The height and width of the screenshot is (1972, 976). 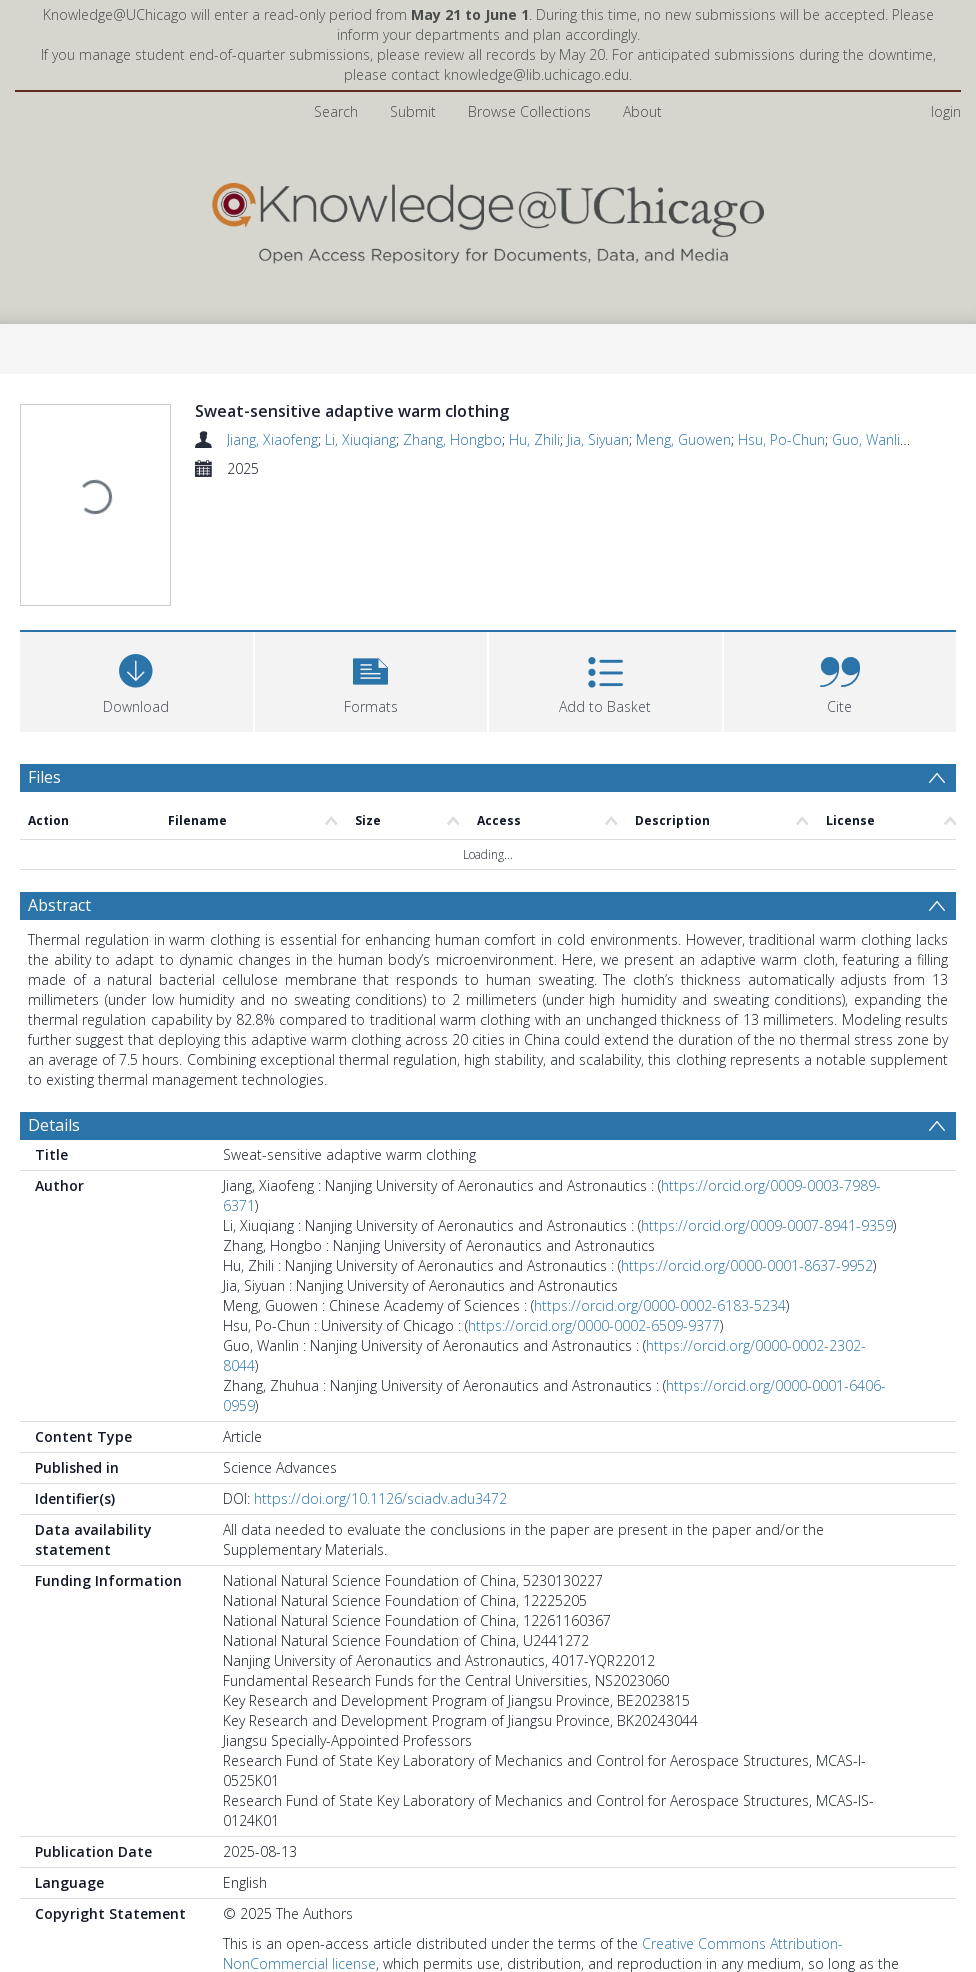 What do you see at coordinates (488, 218) in the screenshot?
I see `[Homepage link]` at bounding box center [488, 218].